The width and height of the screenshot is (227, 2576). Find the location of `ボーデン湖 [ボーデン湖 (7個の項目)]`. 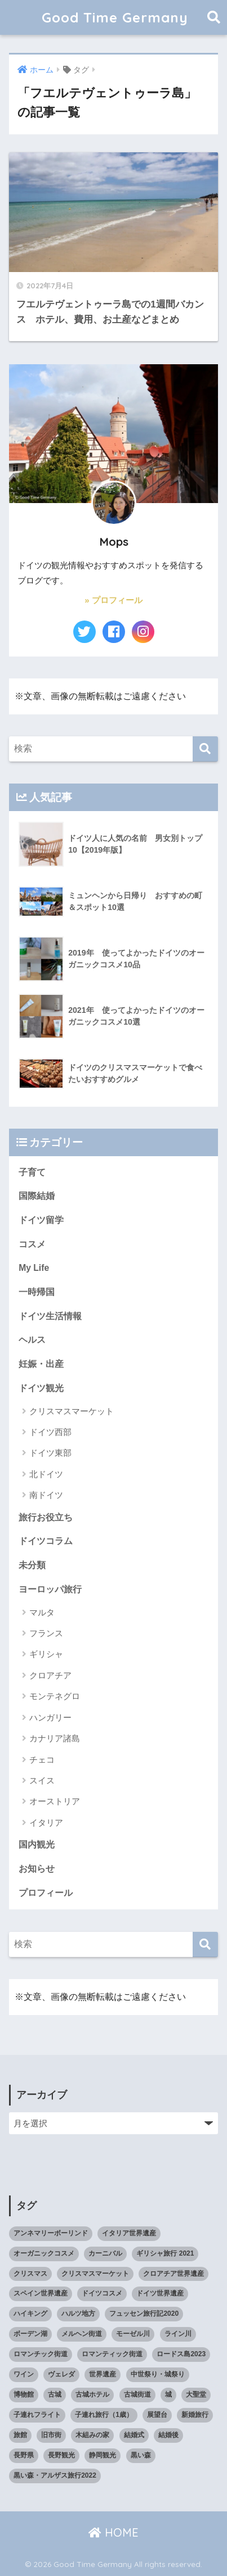

ボーデン湖 [ボーデン湖 (7個の項目)] is located at coordinates (30, 2334).